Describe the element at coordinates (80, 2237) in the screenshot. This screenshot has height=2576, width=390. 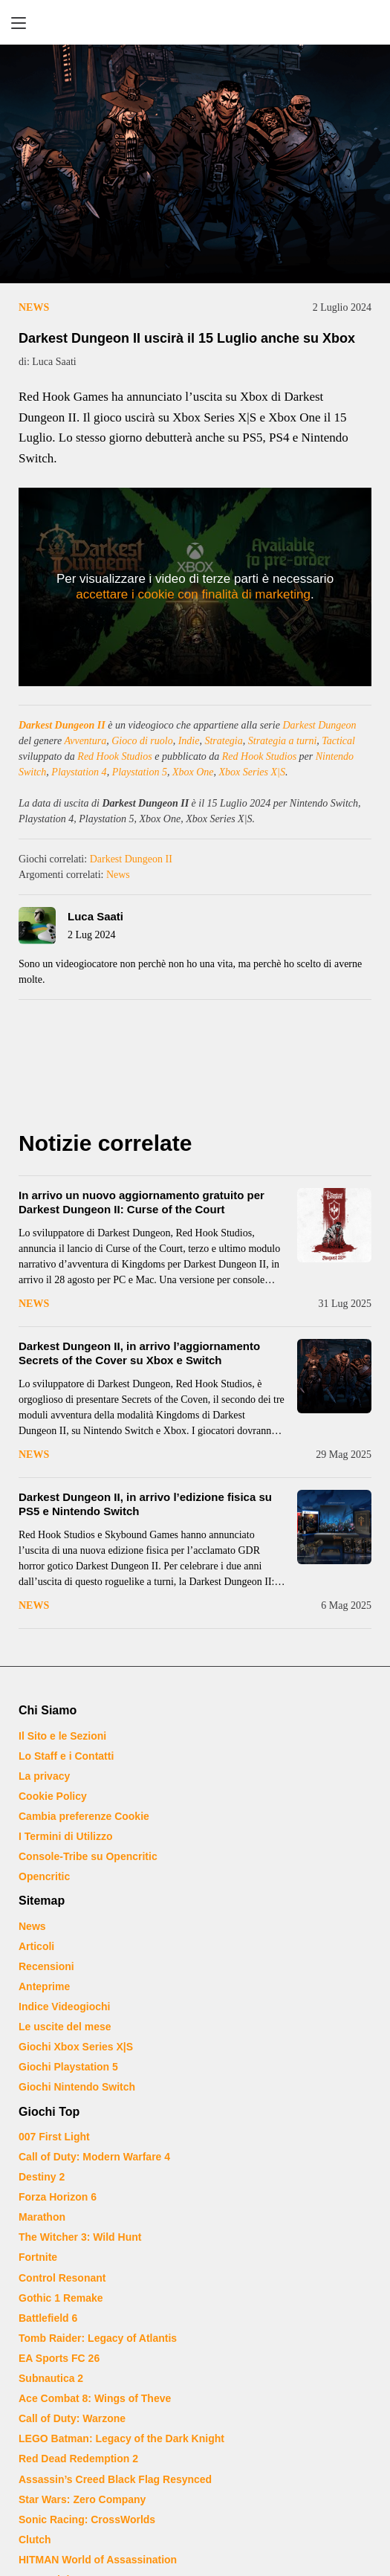
I see `The Witcher 3: Wild Hunt` at that location.